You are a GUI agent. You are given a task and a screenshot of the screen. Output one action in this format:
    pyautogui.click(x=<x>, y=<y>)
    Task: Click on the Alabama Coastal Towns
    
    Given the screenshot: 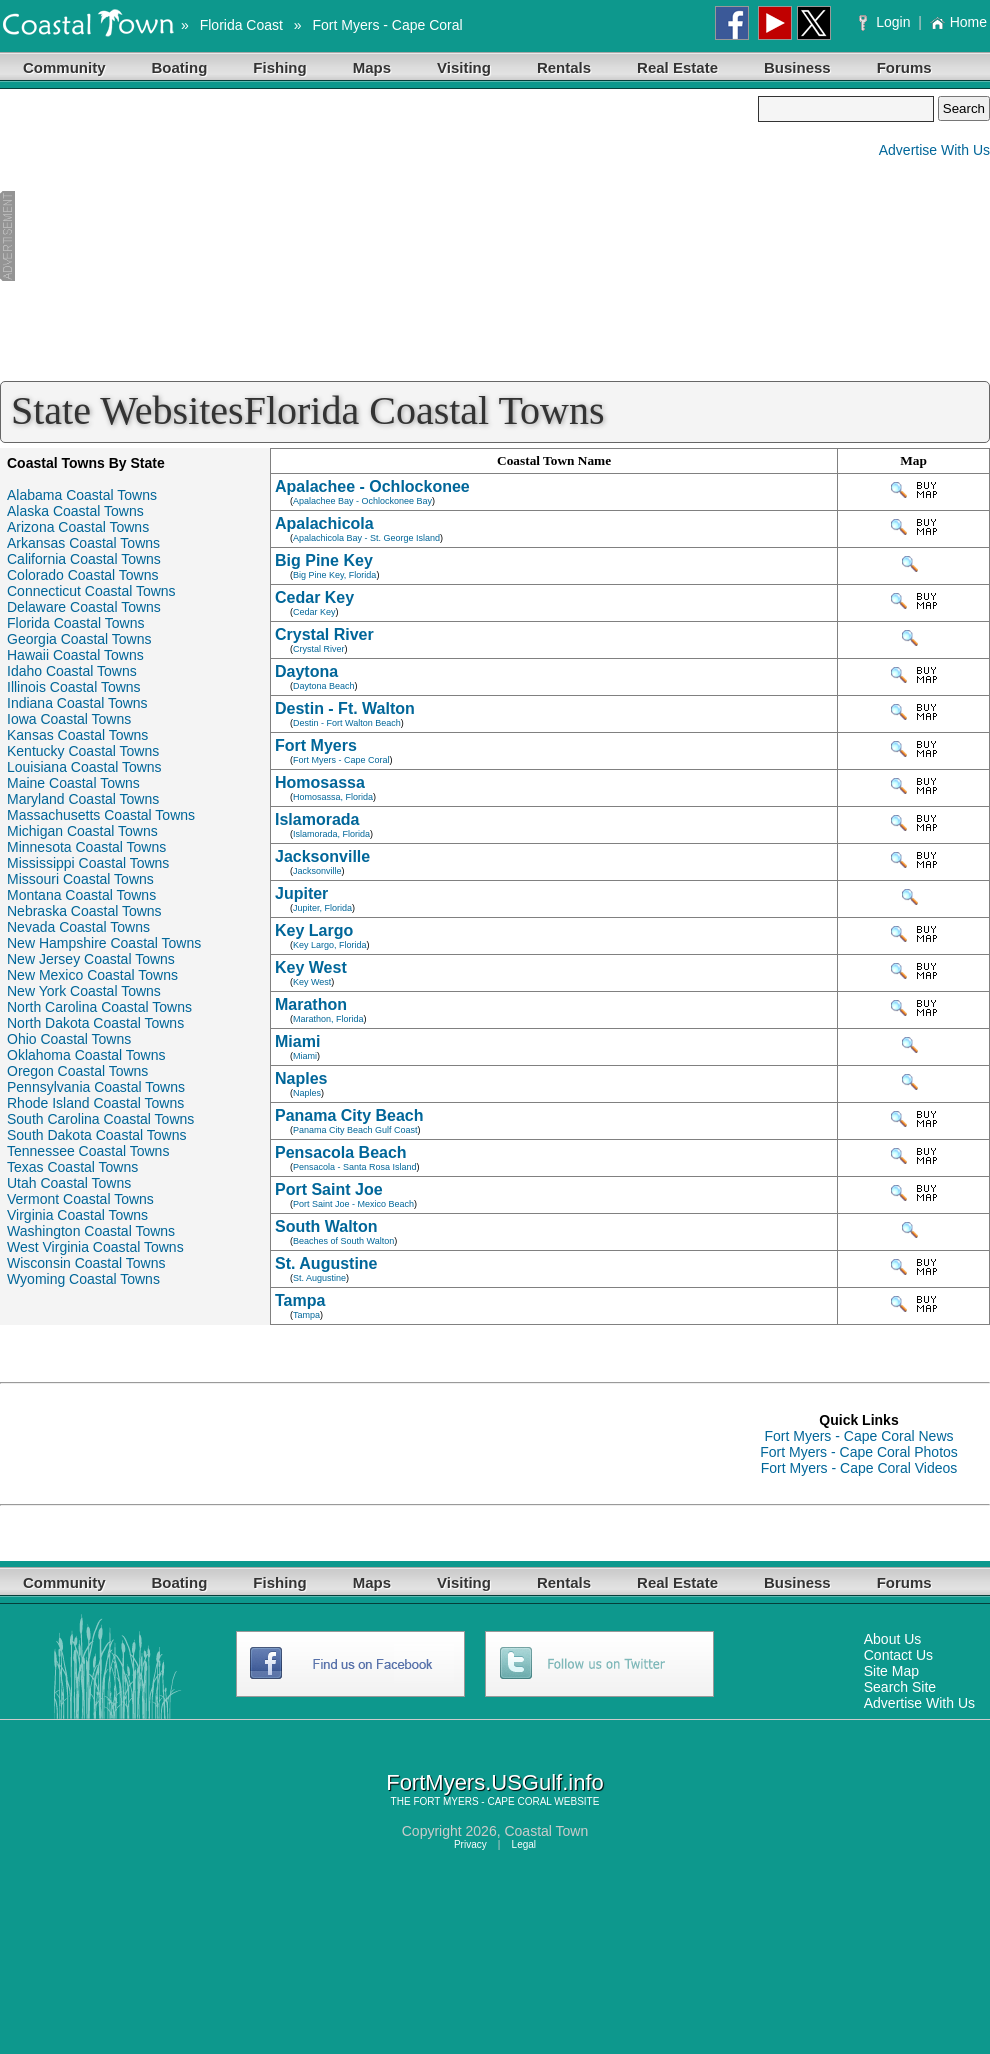 What is the action you would take?
    pyautogui.click(x=82, y=495)
    